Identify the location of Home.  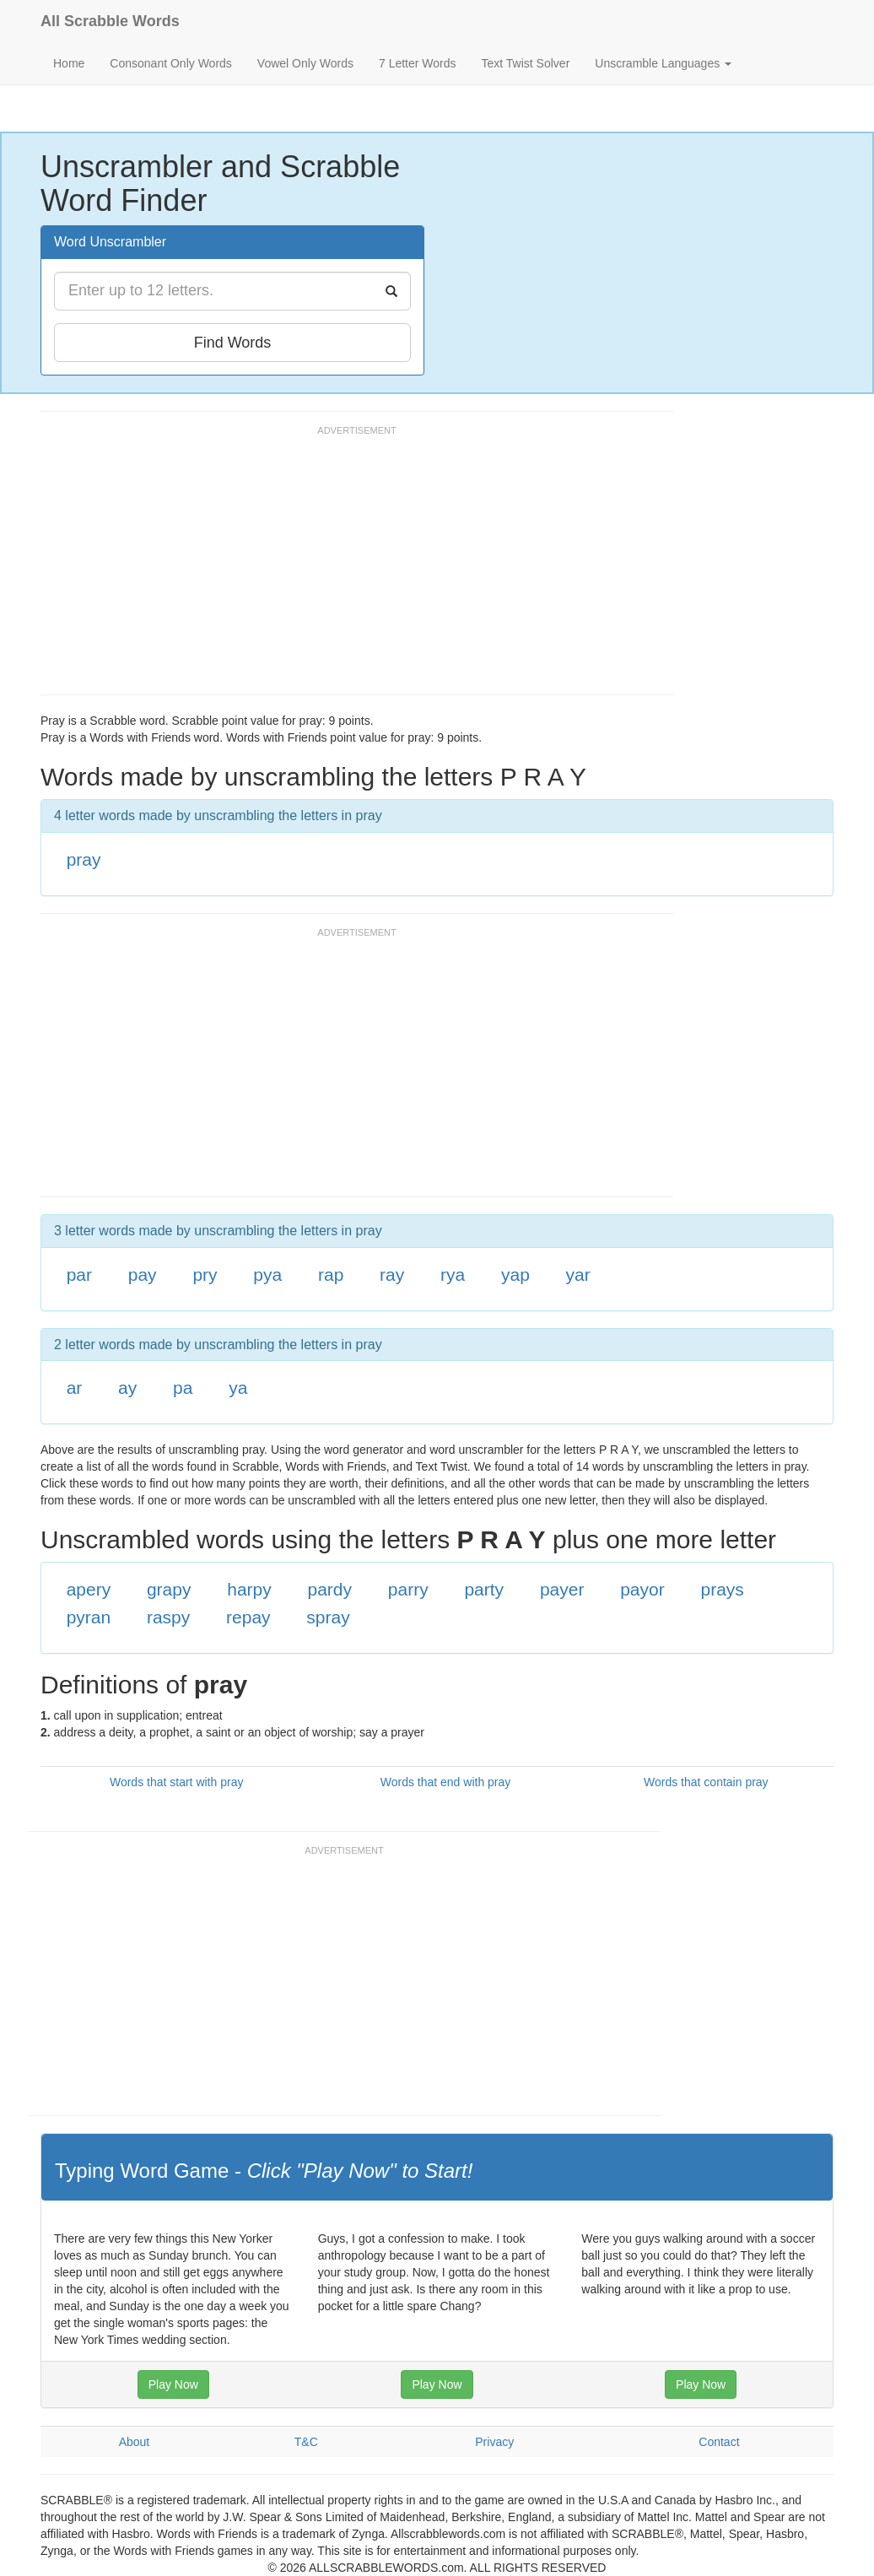
(68, 63).